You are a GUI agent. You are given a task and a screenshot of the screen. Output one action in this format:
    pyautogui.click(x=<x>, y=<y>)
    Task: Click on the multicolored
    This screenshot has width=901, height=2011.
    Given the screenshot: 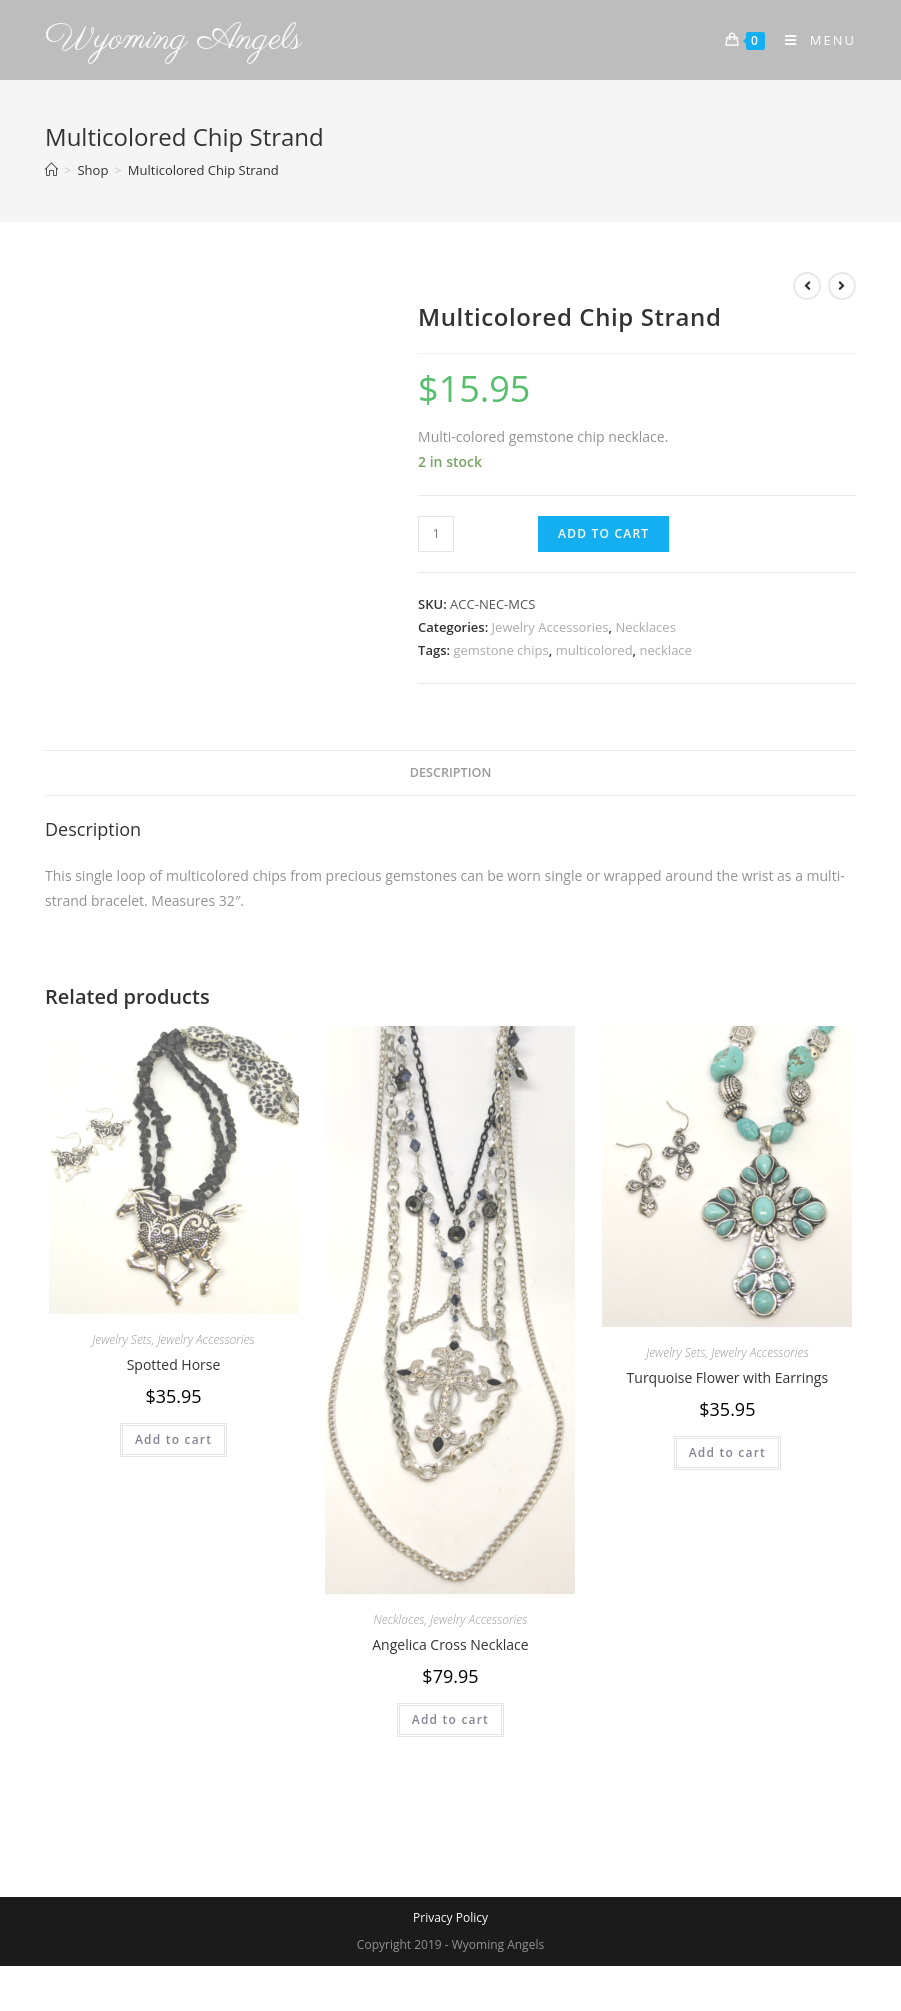 What is the action you would take?
    pyautogui.click(x=594, y=650)
    